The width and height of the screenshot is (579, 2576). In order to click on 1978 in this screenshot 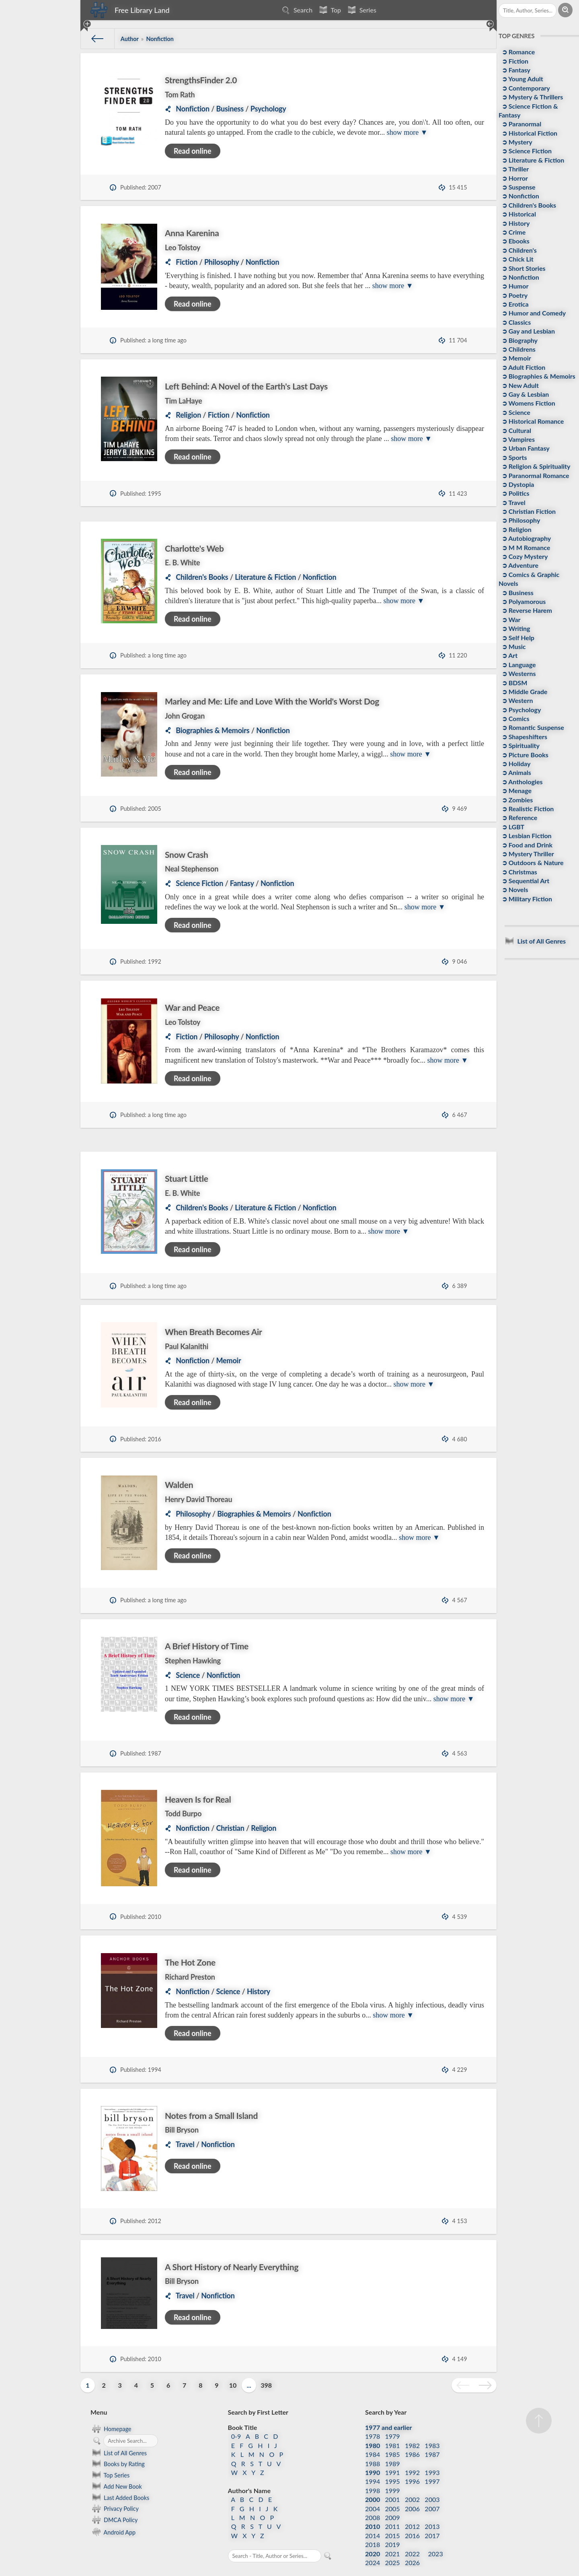, I will do `click(372, 2418)`.